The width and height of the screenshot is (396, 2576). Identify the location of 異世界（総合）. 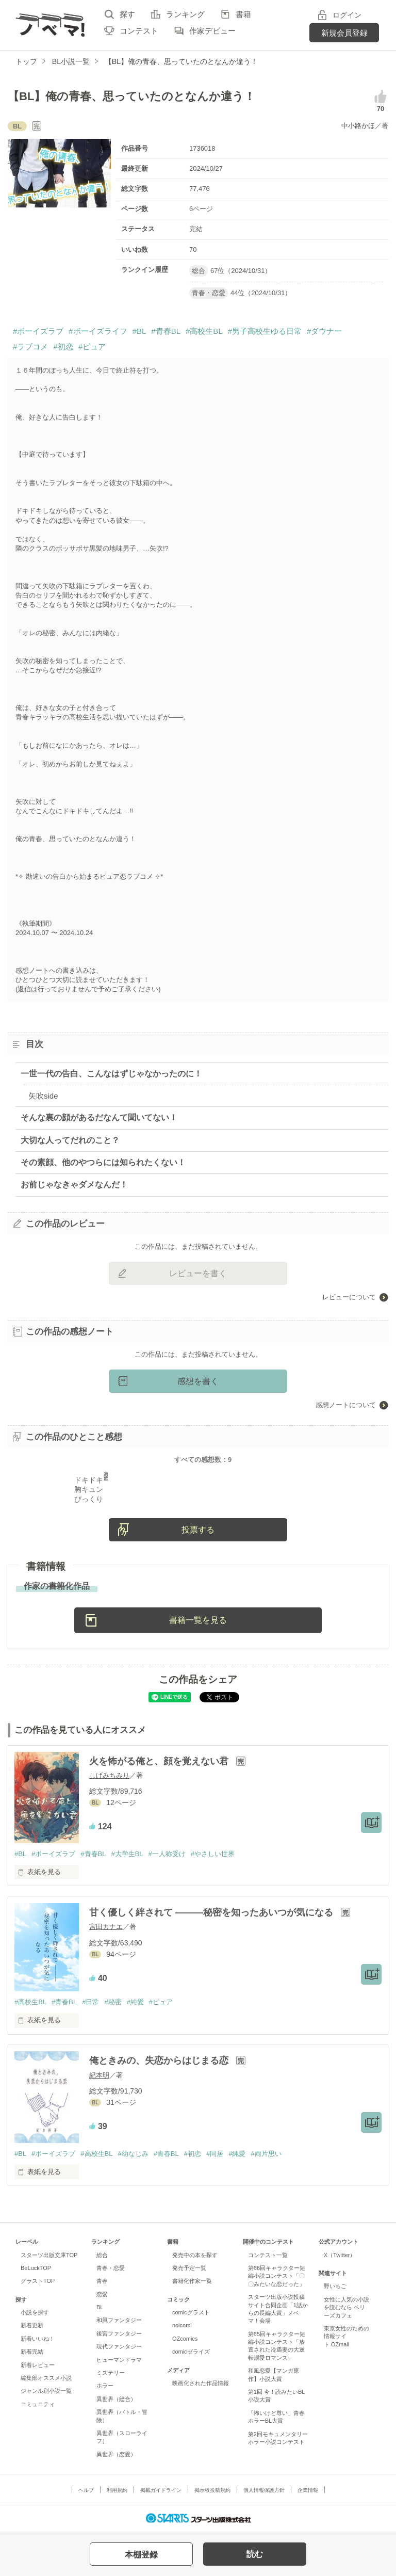
(116, 2399).